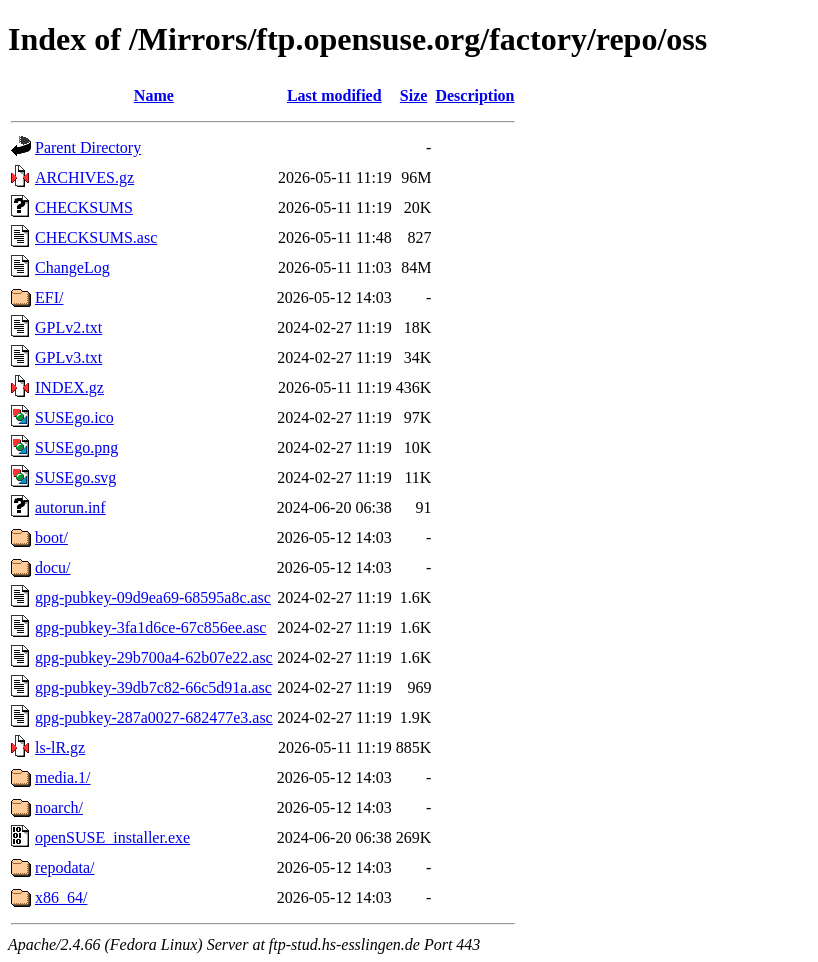 This screenshot has width=818, height=962. Describe the element at coordinates (60, 747) in the screenshot. I see `ls-lR.gz` at that location.